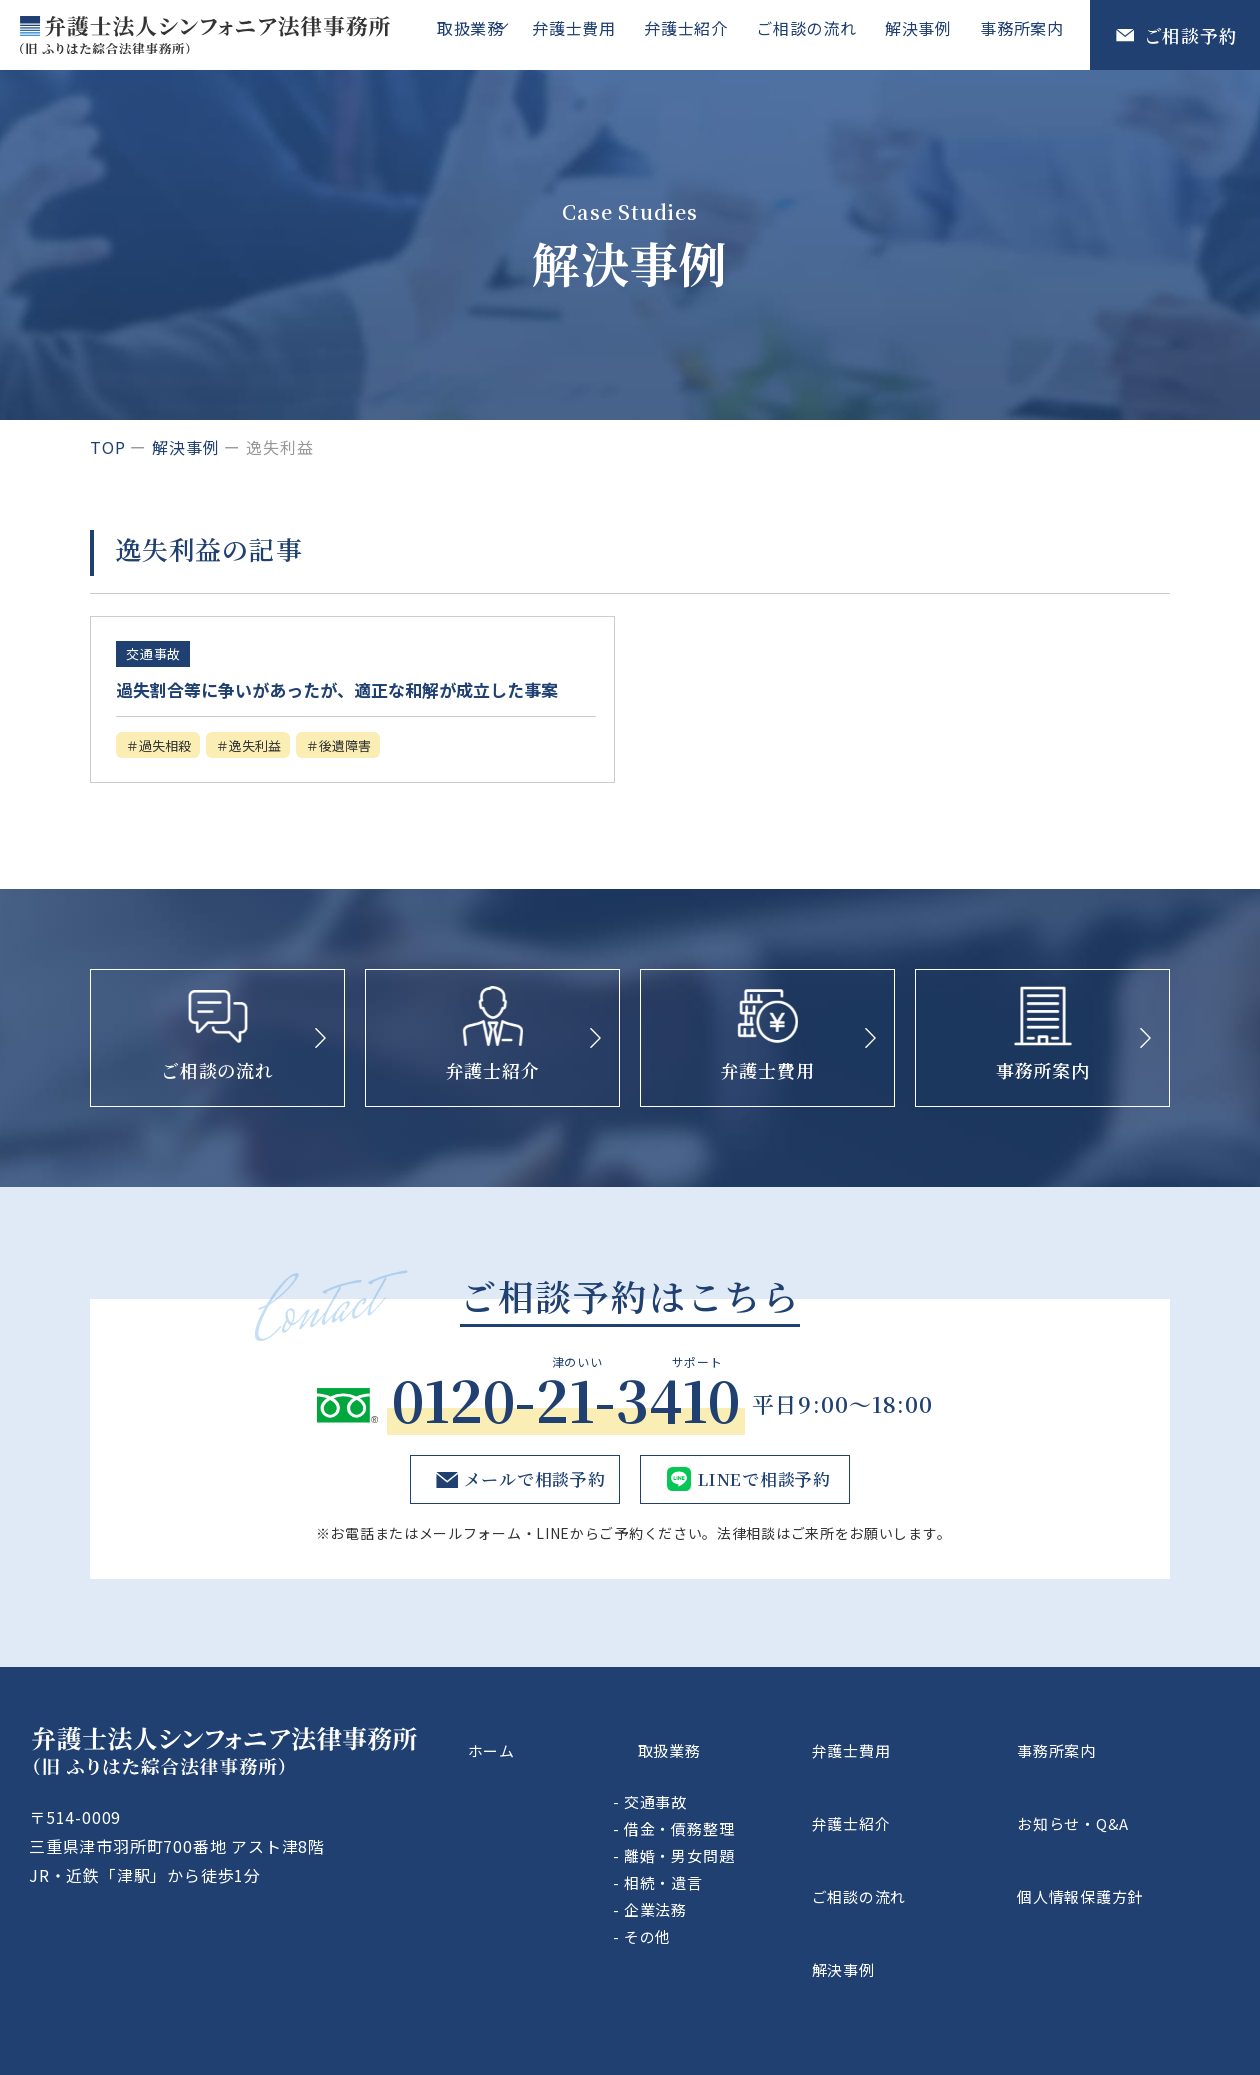  I want to click on 個人情報保護方針, so click(1126, 1864).